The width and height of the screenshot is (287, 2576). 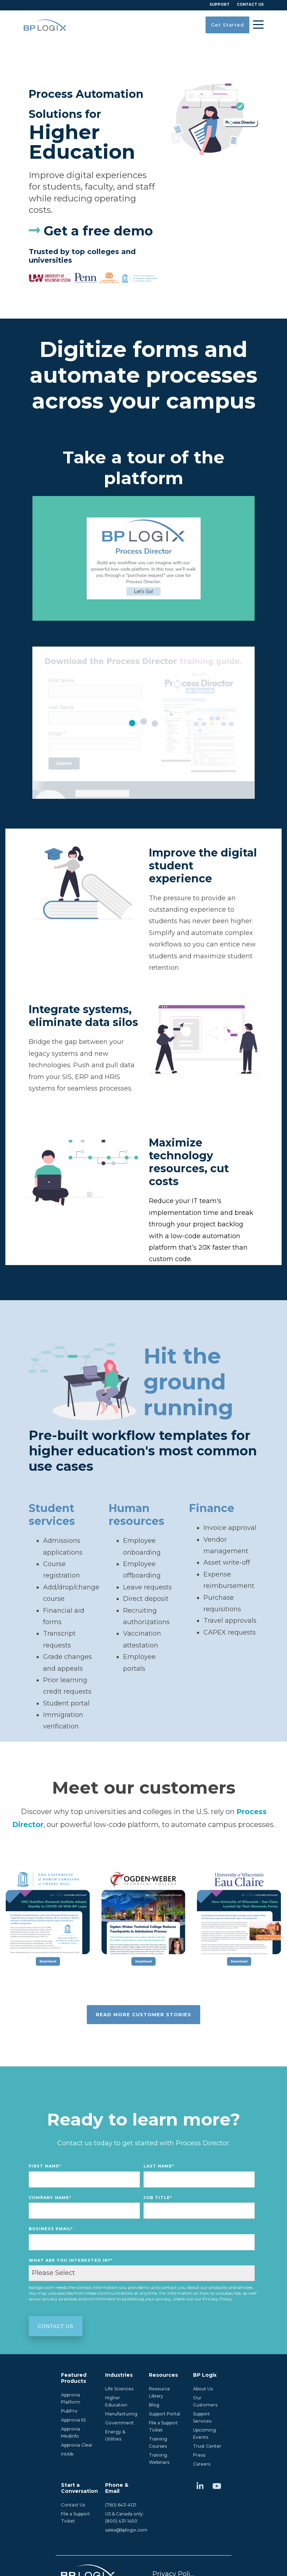 I want to click on Get Started, so click(x=227, y=25).